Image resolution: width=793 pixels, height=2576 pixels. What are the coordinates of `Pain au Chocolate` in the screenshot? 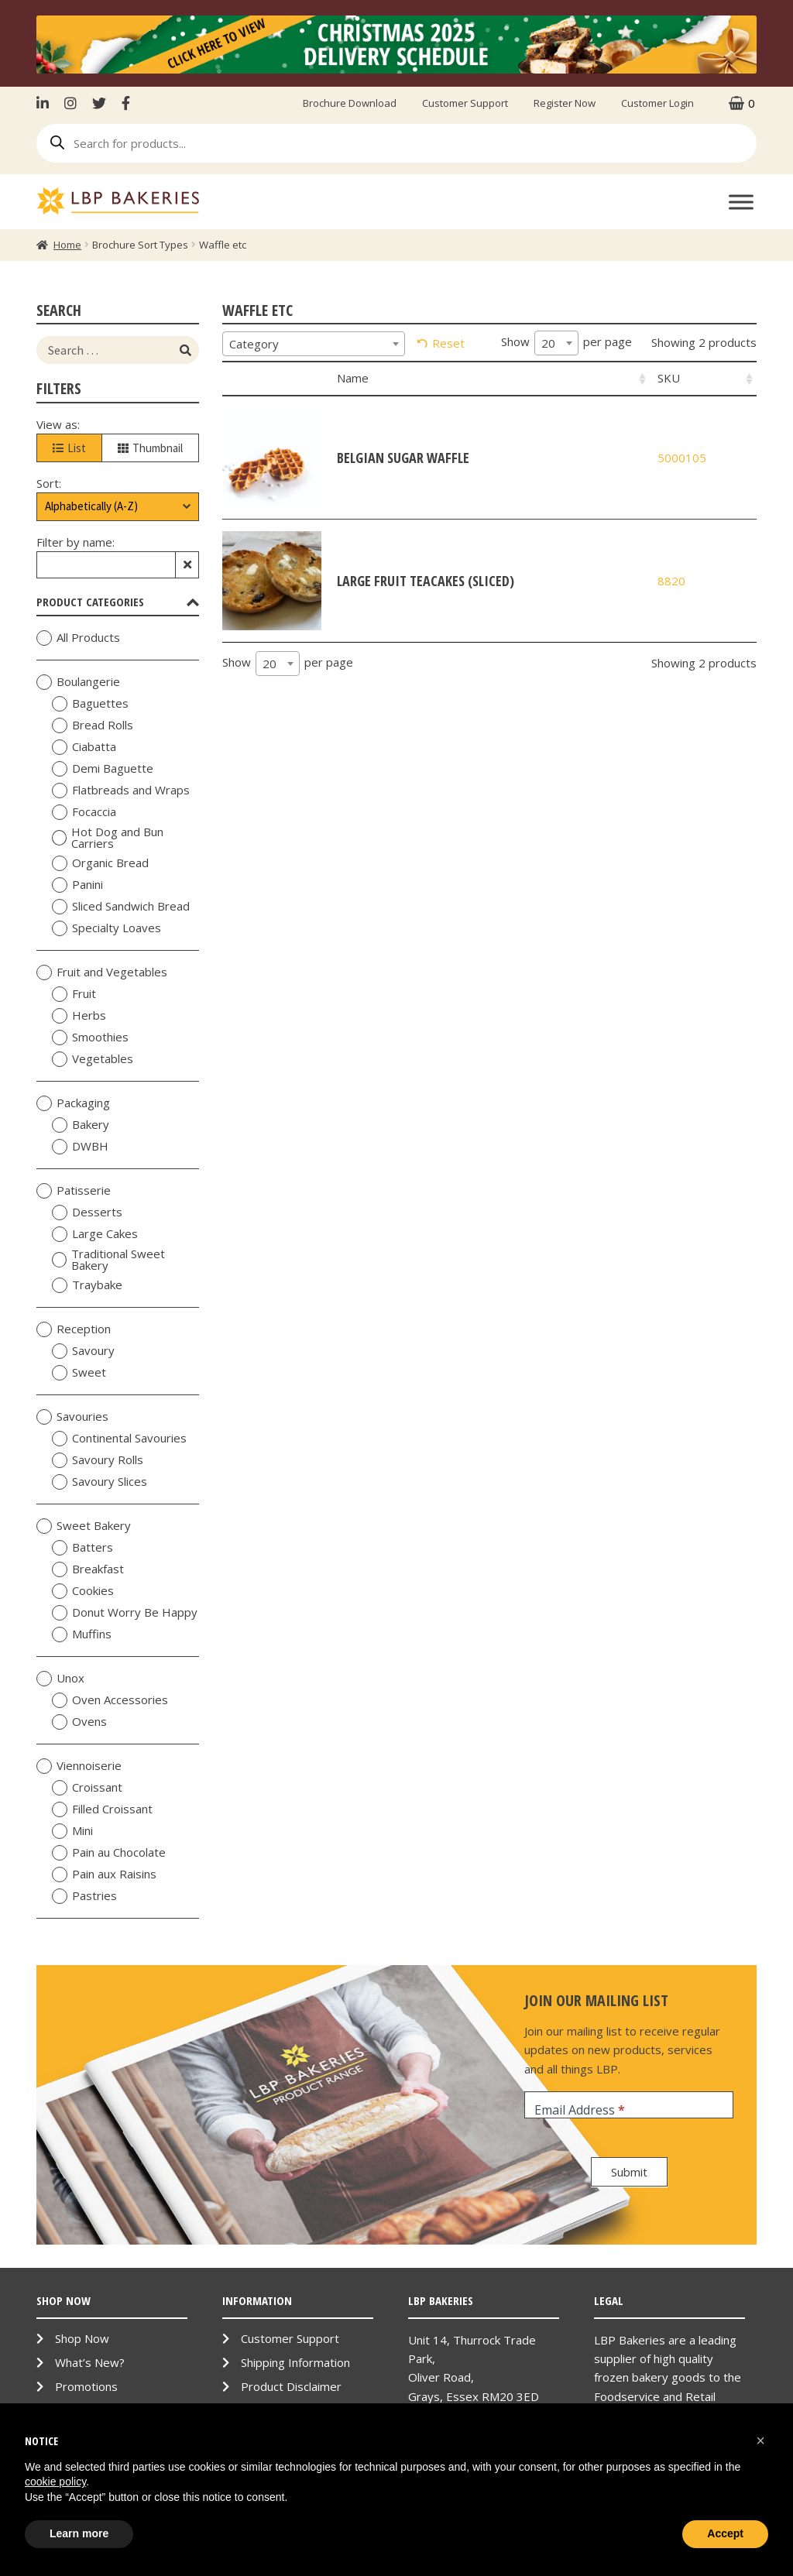 It's located at (109, 1853).